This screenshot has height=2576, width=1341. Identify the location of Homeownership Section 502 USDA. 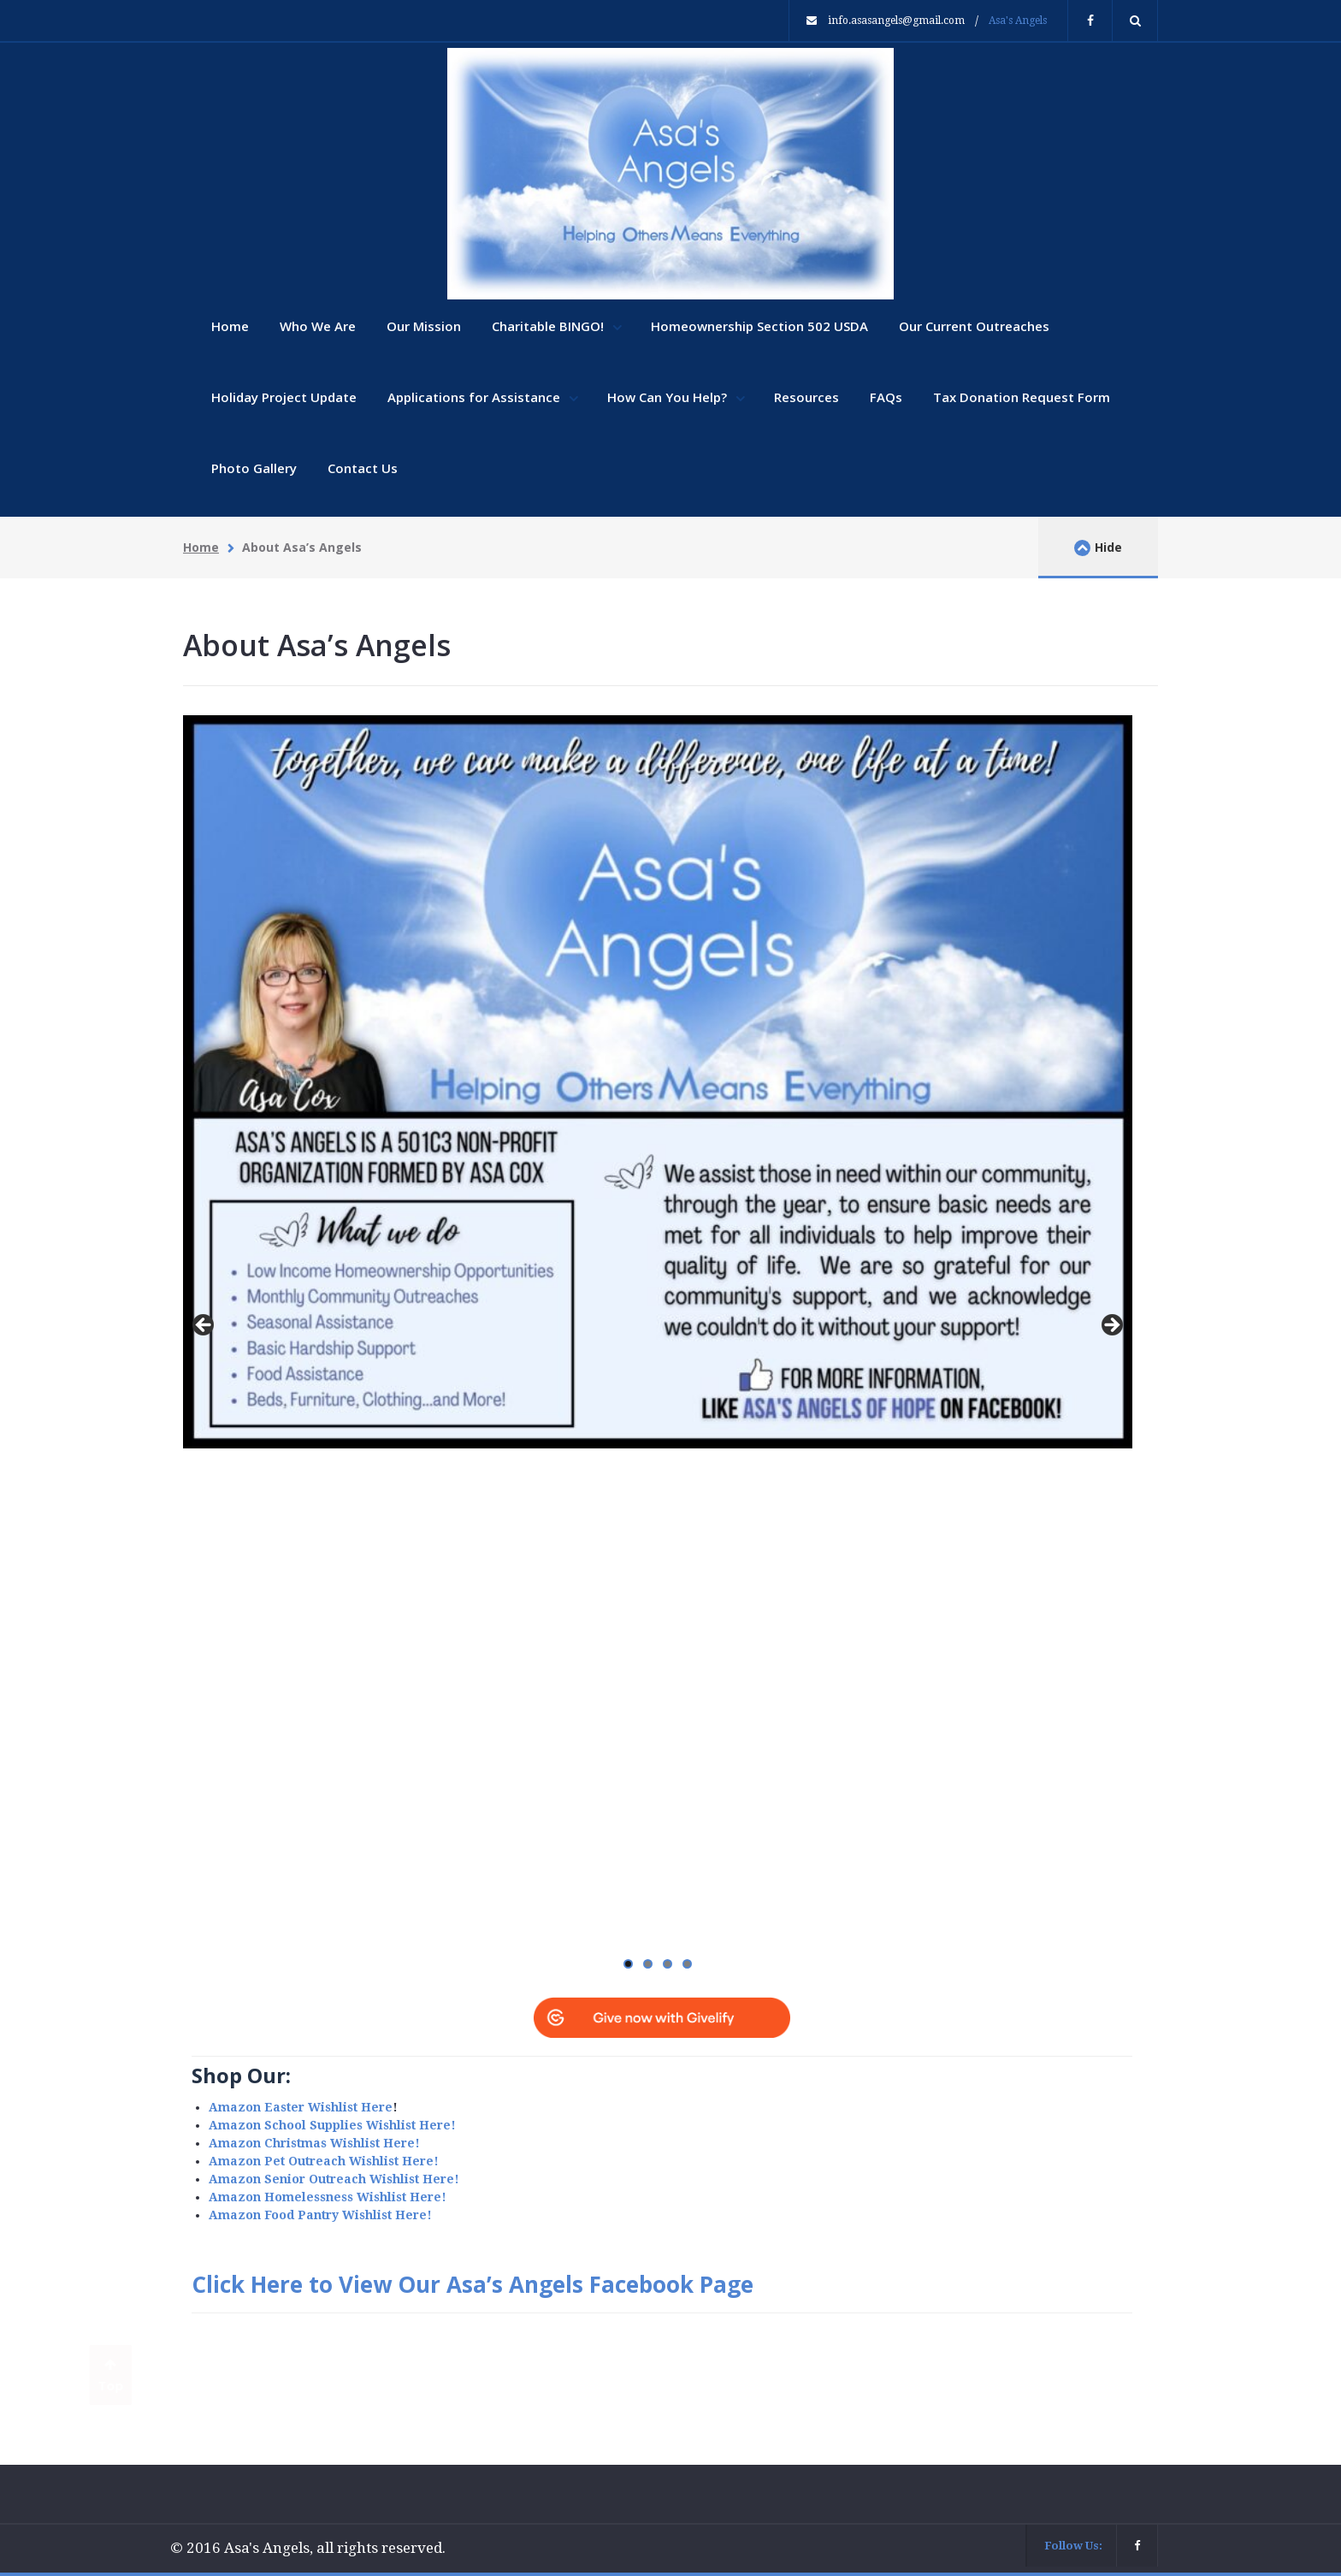
(759, 326).